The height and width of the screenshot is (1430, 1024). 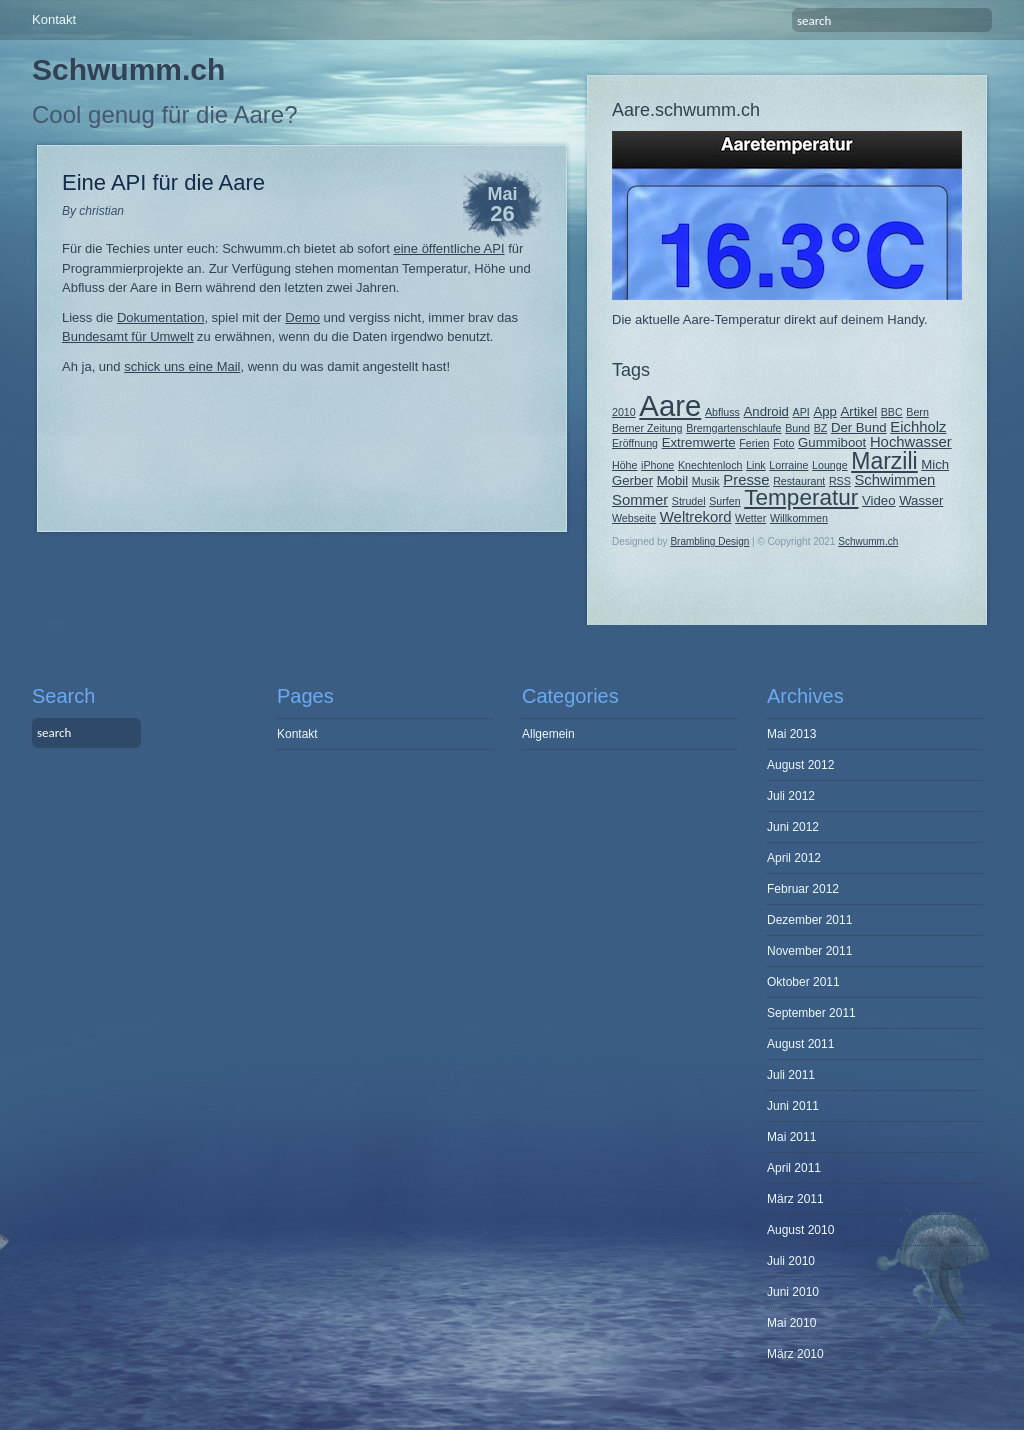 I want to click on November 2011, so click(x=809, y=951).